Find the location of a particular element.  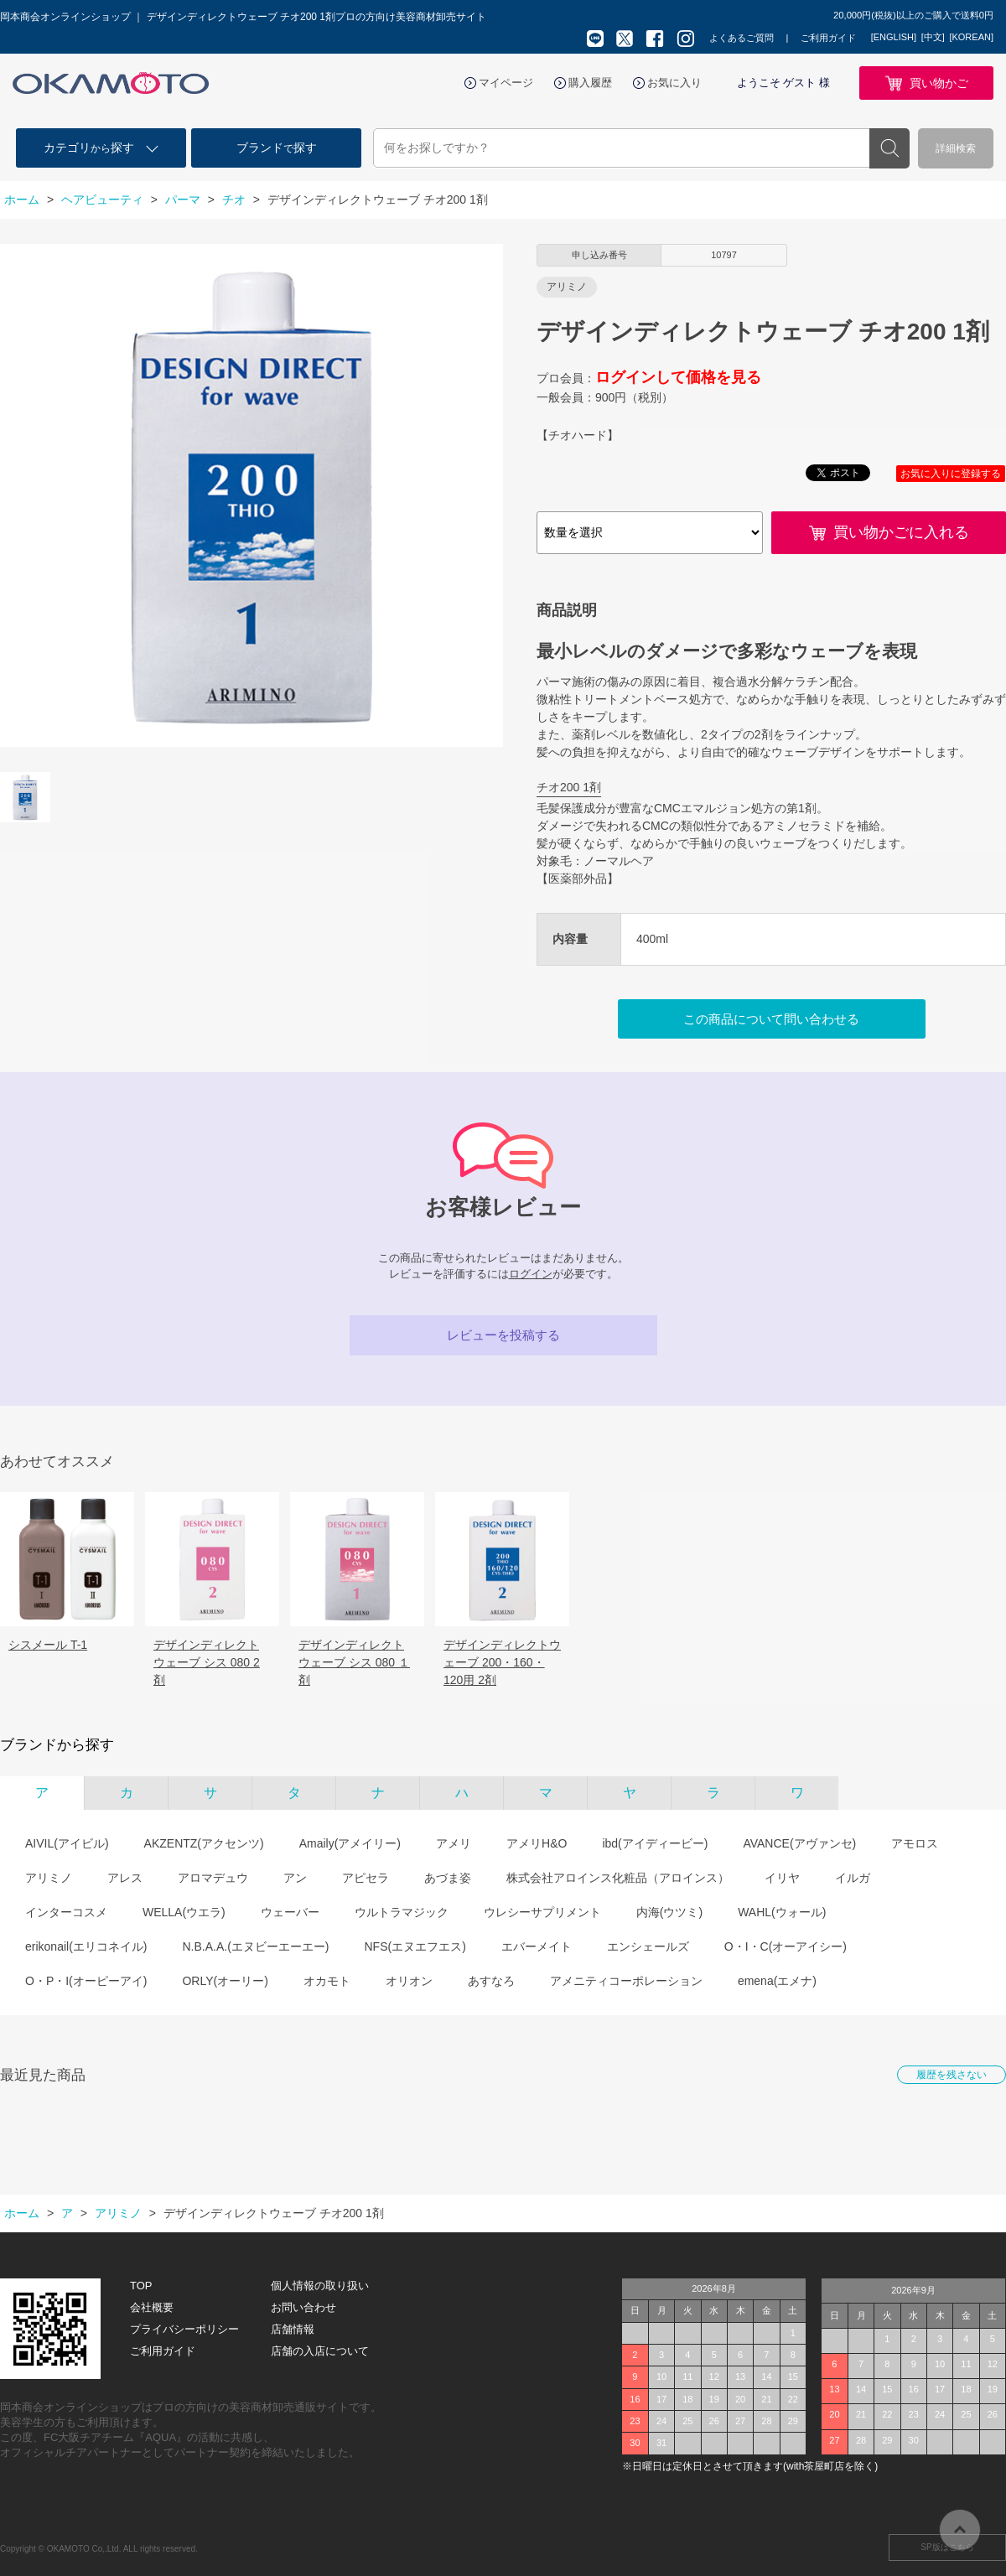

アメリH&O is located at coordinates (536, 1843).